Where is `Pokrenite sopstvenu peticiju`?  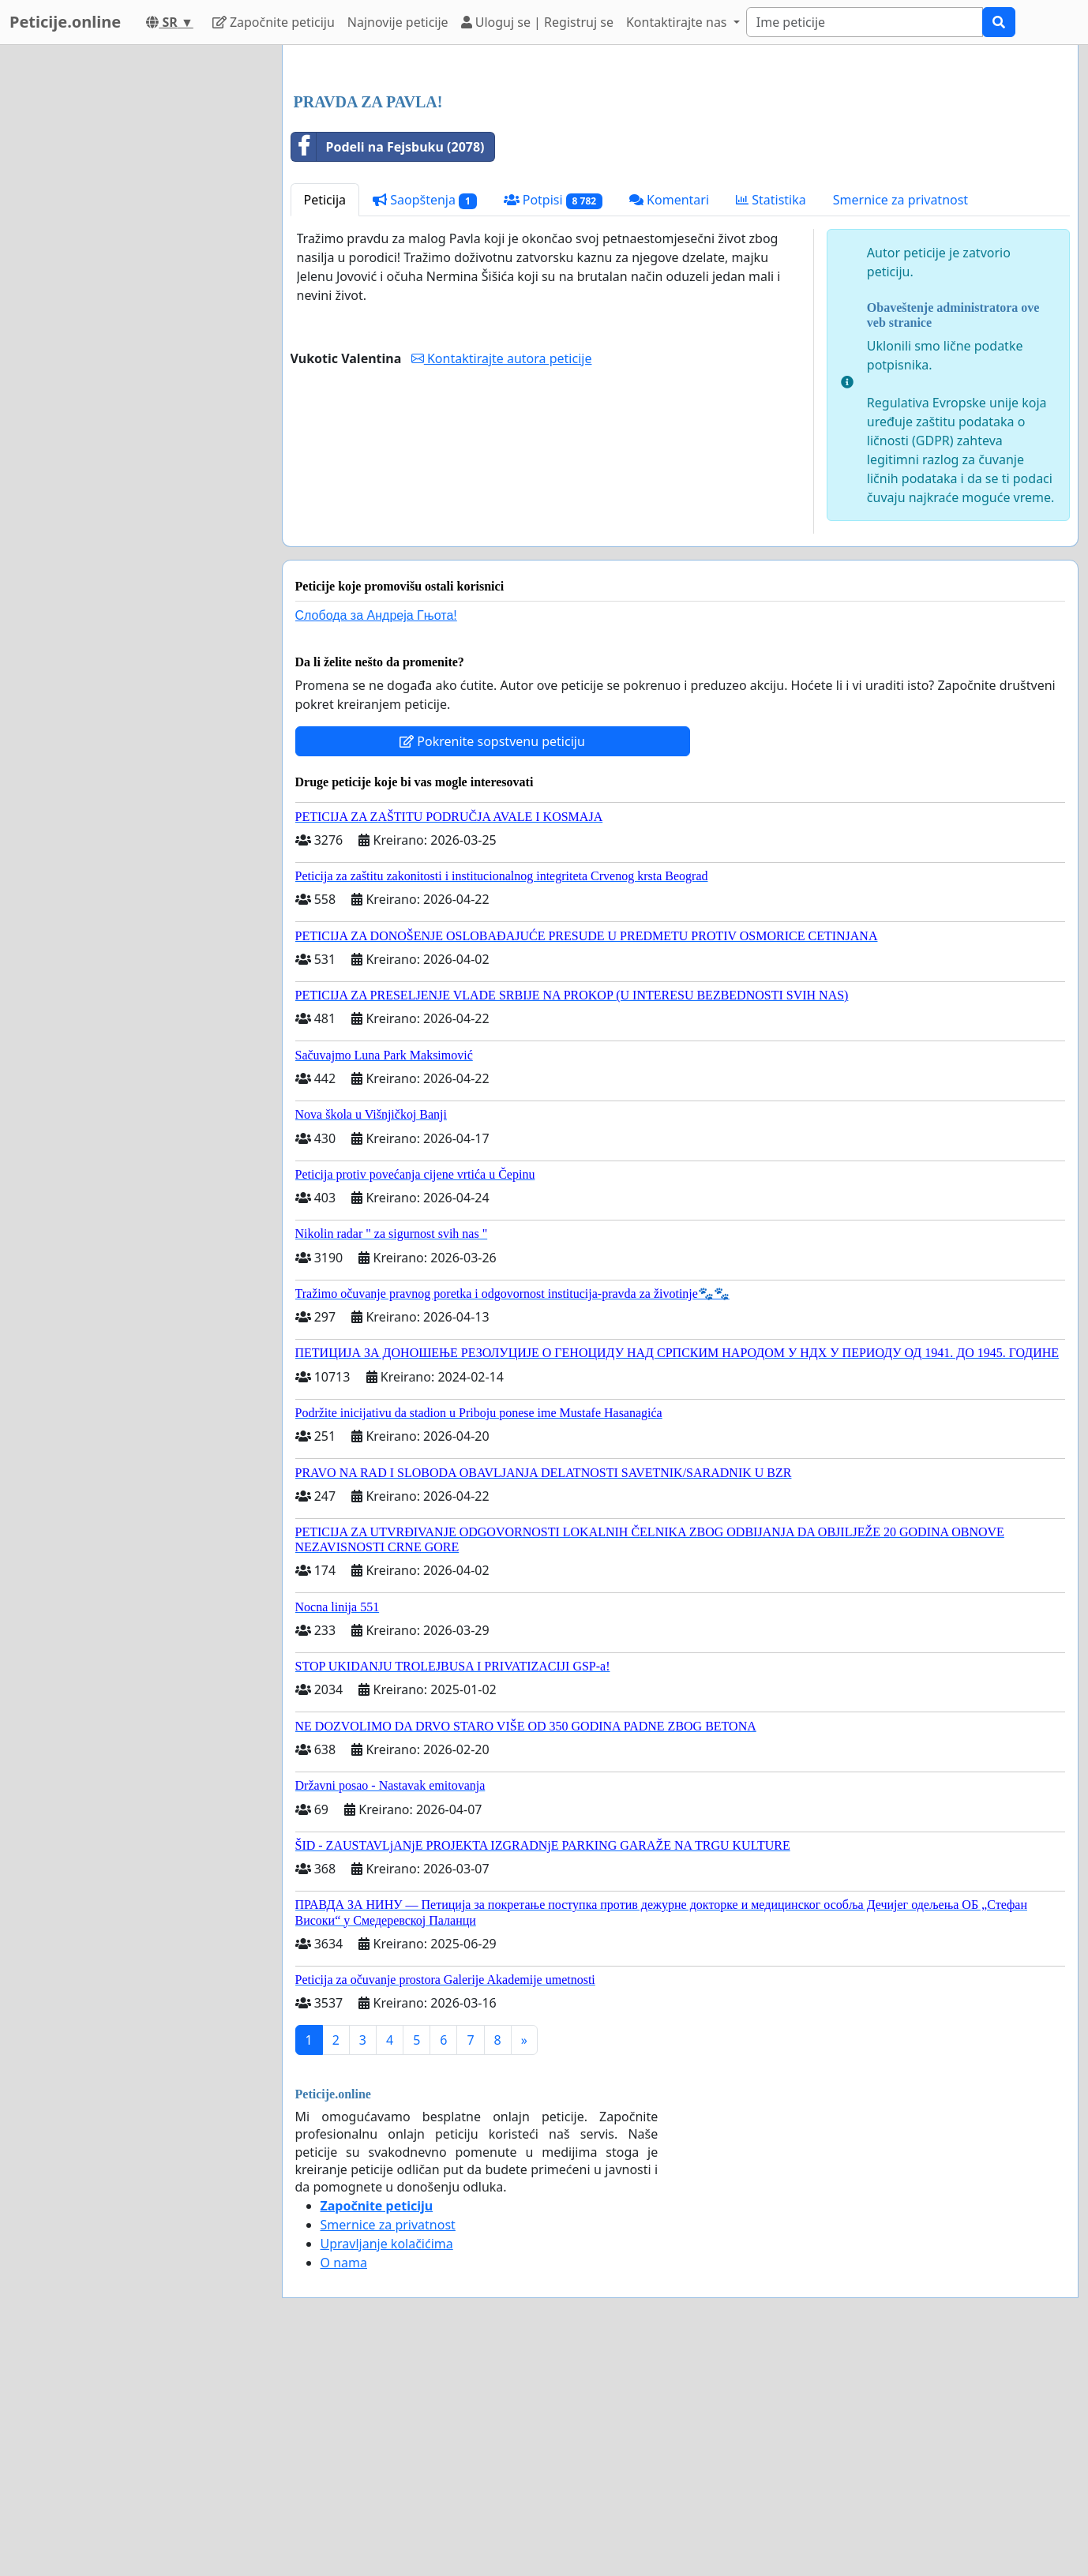
Pokrenite sopstvenu peticiju is located at coordinates (492, 962).